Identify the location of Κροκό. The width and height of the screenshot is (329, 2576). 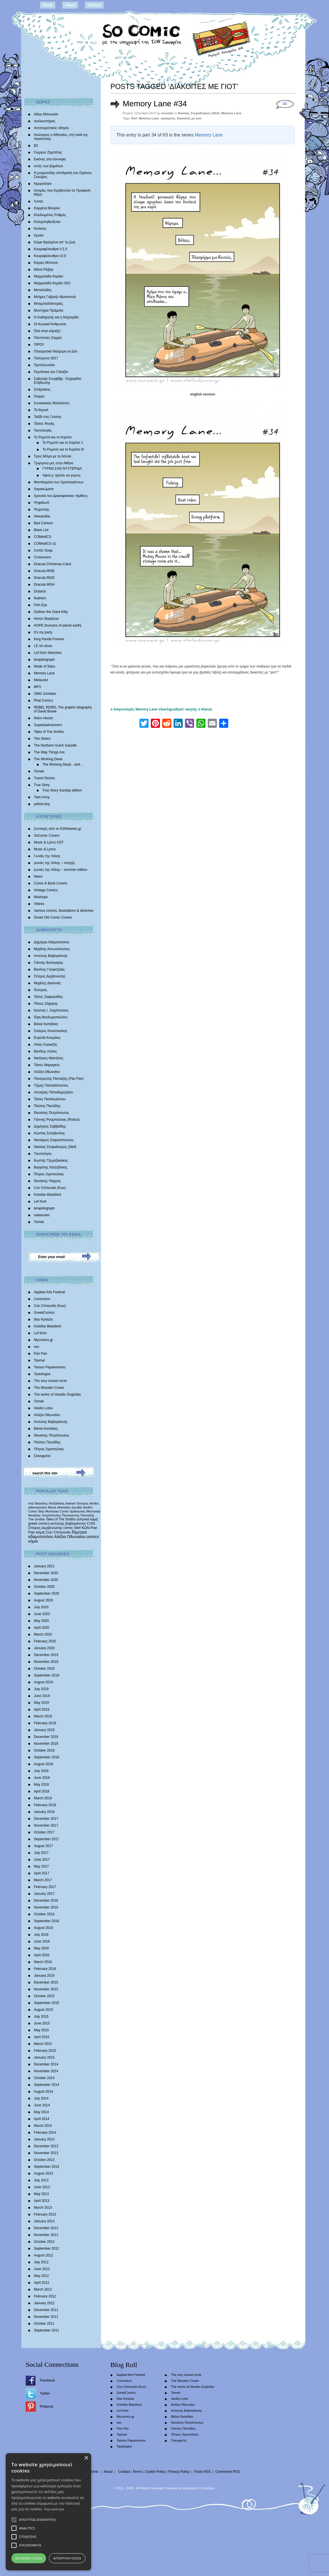
(39, 235).